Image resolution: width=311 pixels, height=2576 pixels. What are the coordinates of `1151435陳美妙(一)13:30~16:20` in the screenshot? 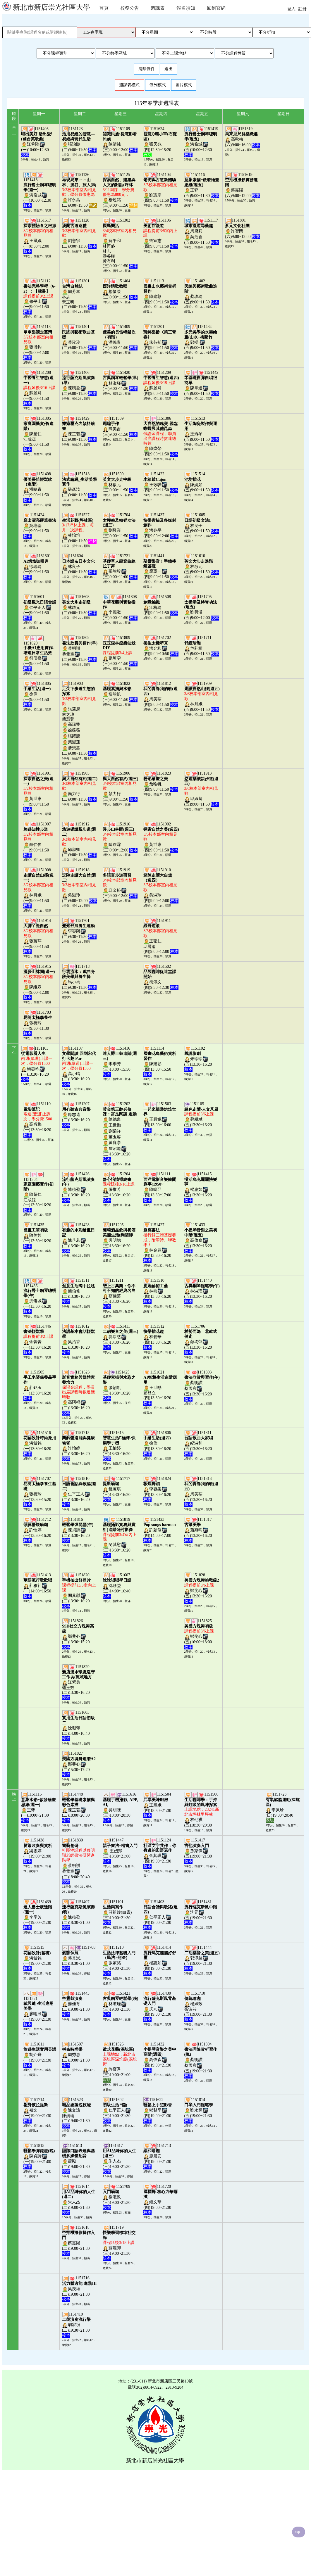 It's located at (37, 1235).